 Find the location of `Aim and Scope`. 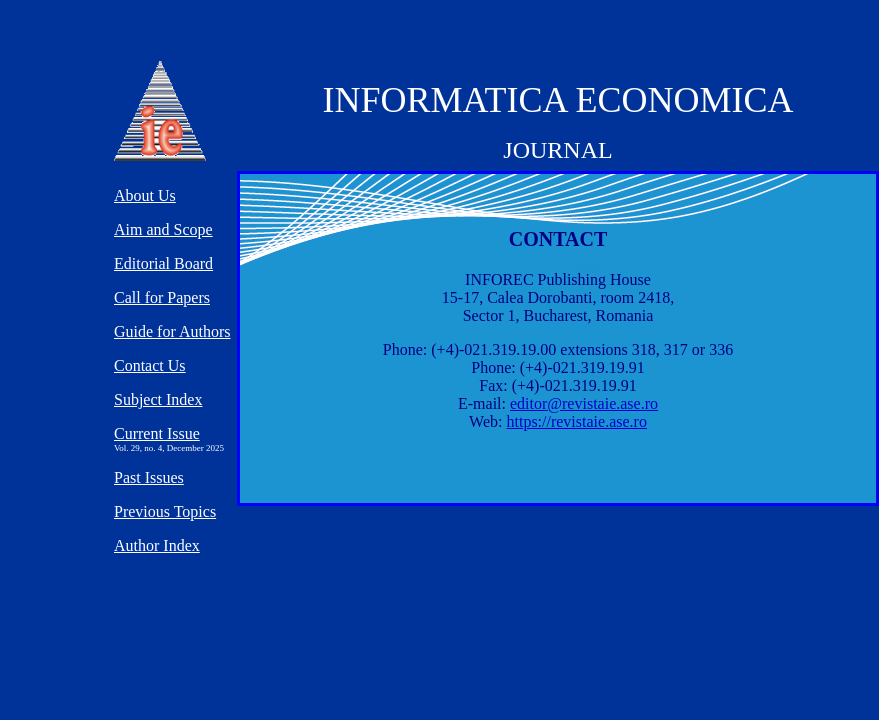

Aim and Scope is located at coordinates (163, 229).